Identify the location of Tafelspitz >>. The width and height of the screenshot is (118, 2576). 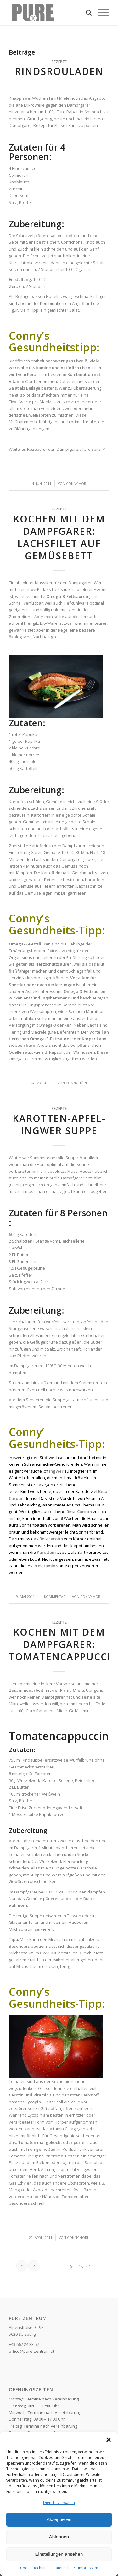
(94, 449).